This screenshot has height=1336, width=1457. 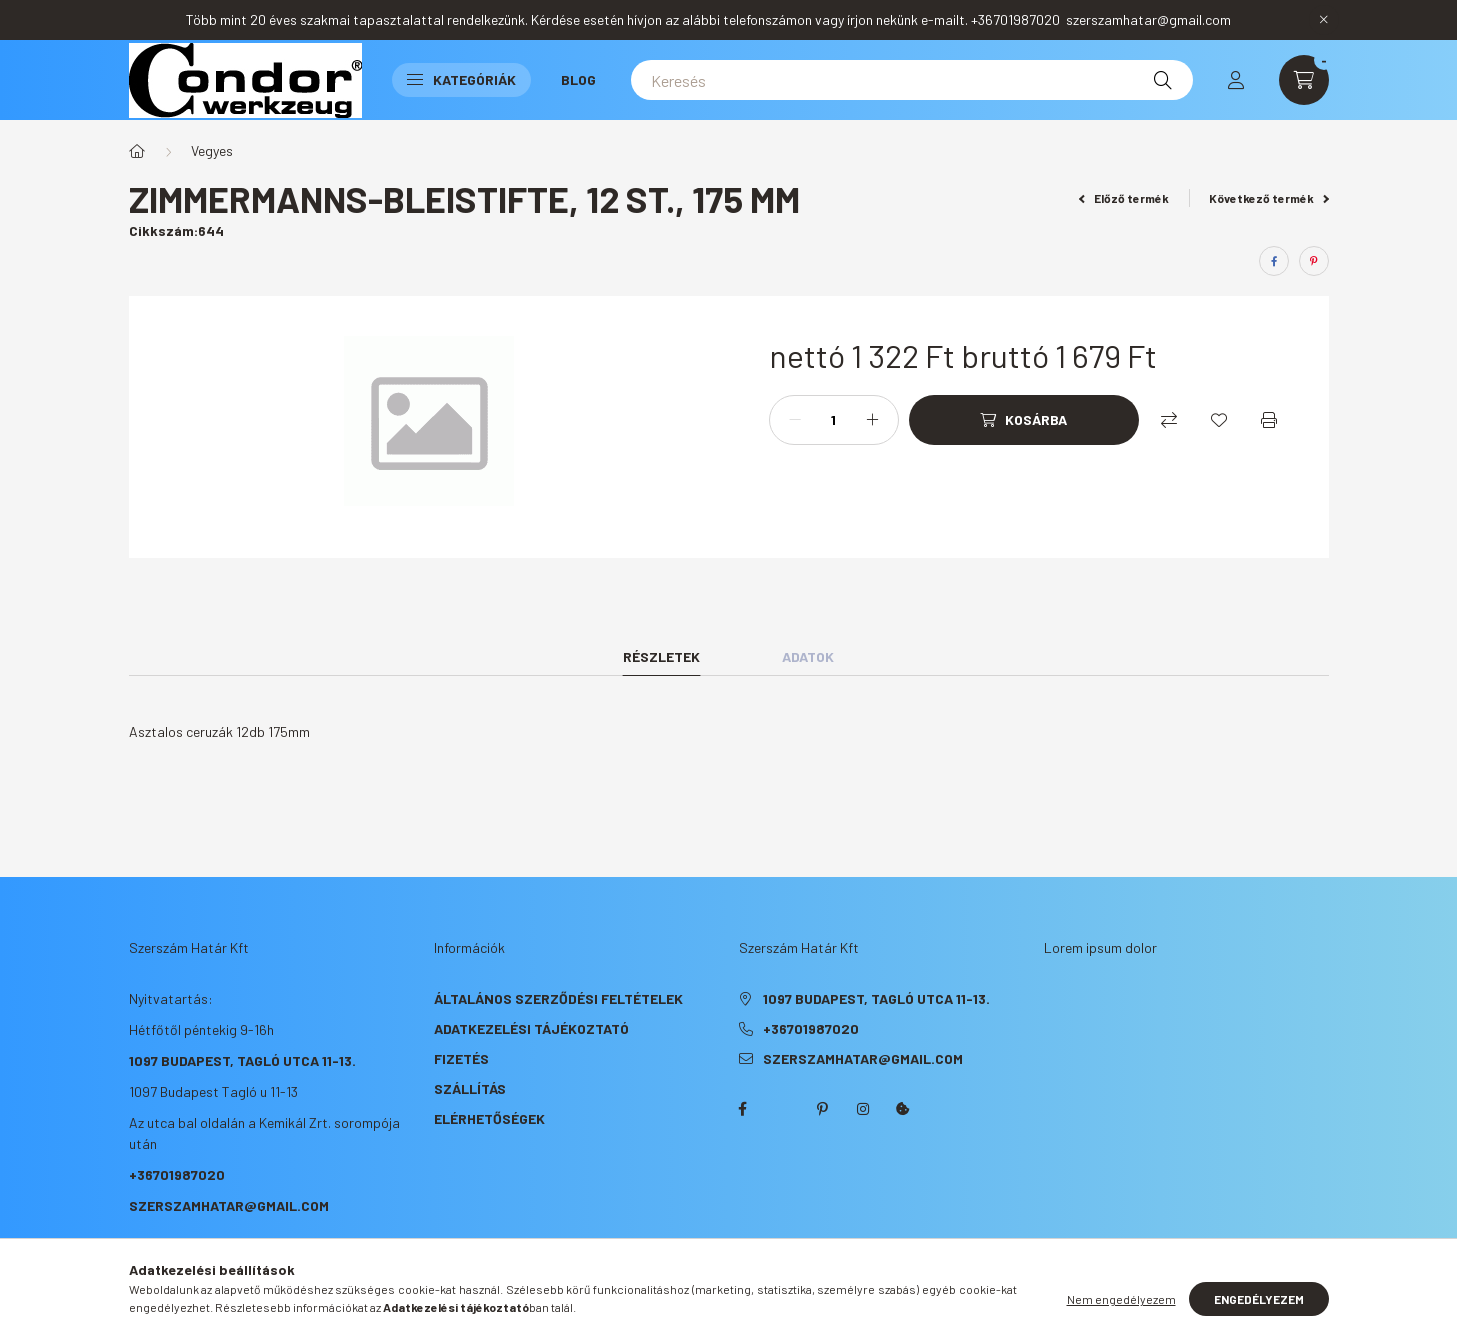 I want to click on Elérhetőségek, so click(x=489, y=1118).